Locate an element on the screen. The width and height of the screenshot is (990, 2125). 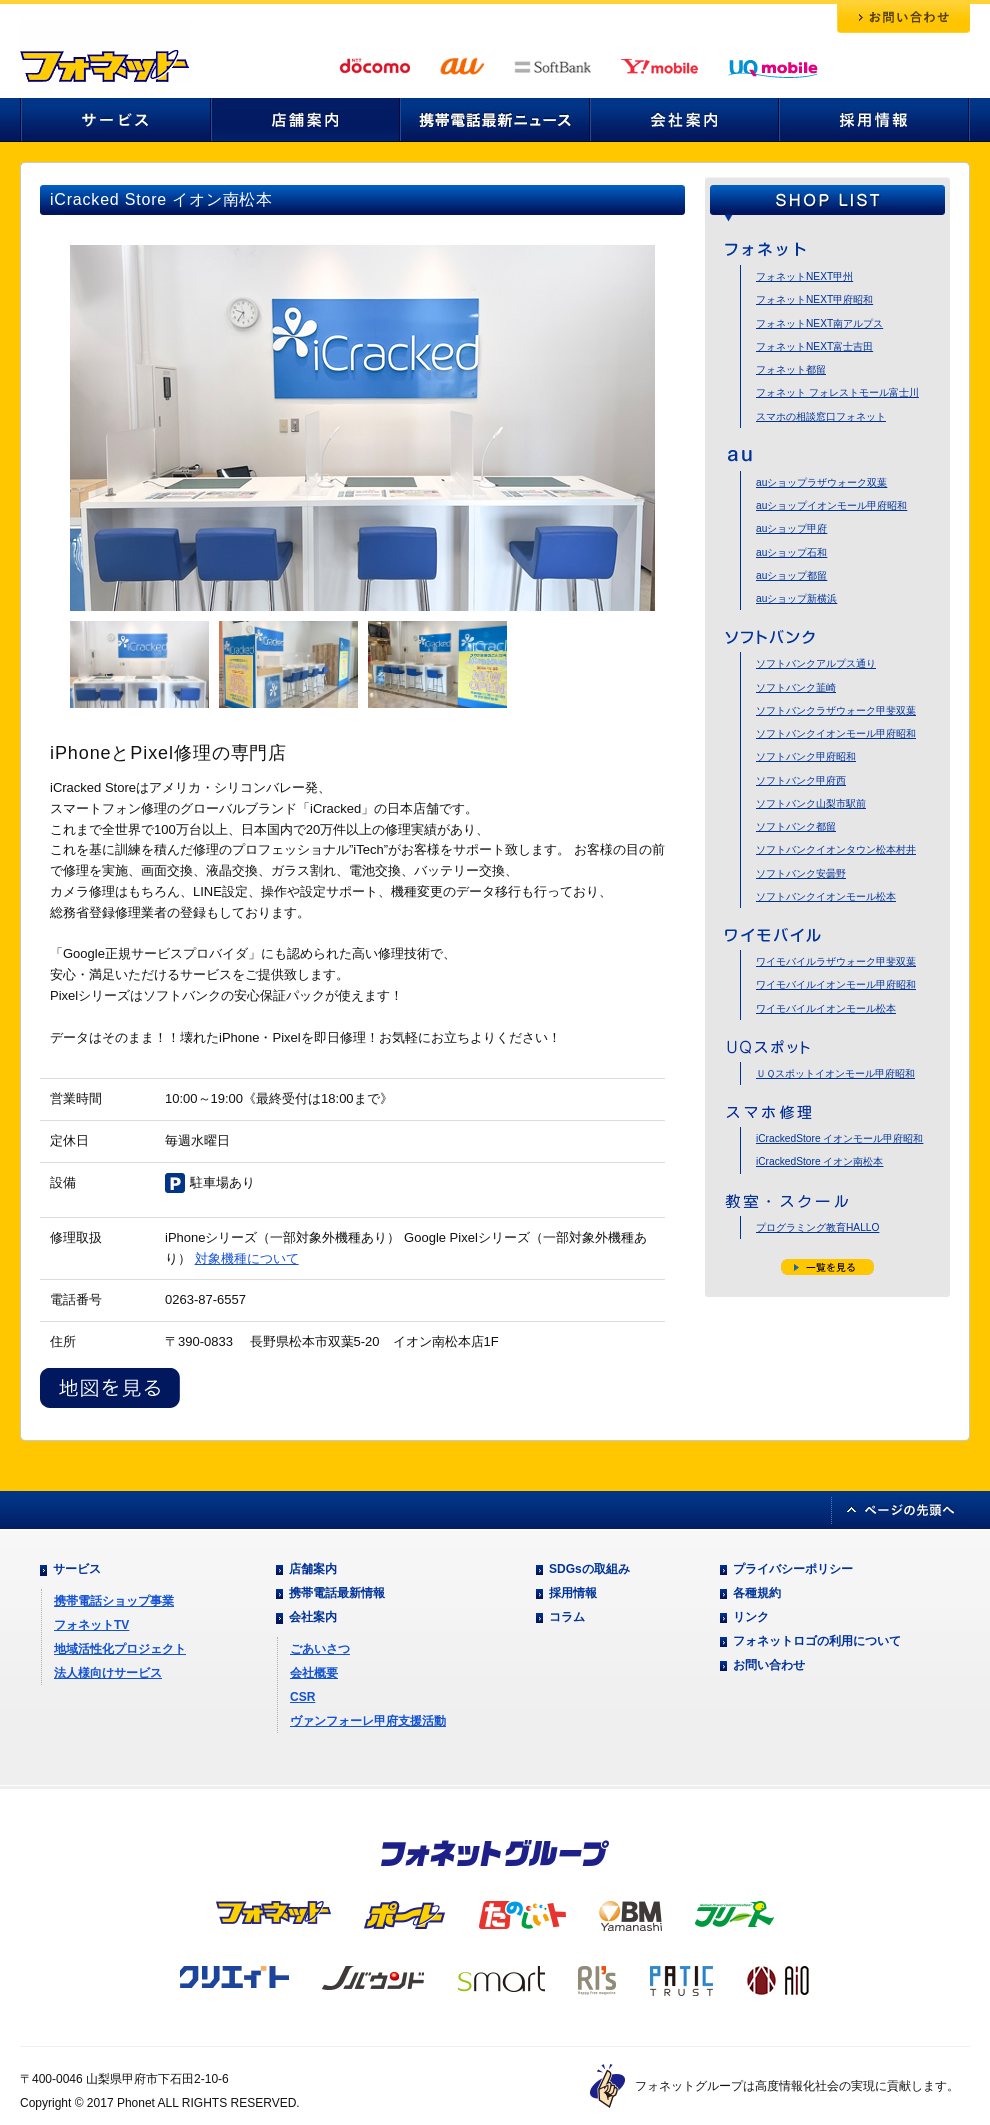
お問い合わせ is located at coordinates (769, 1665).